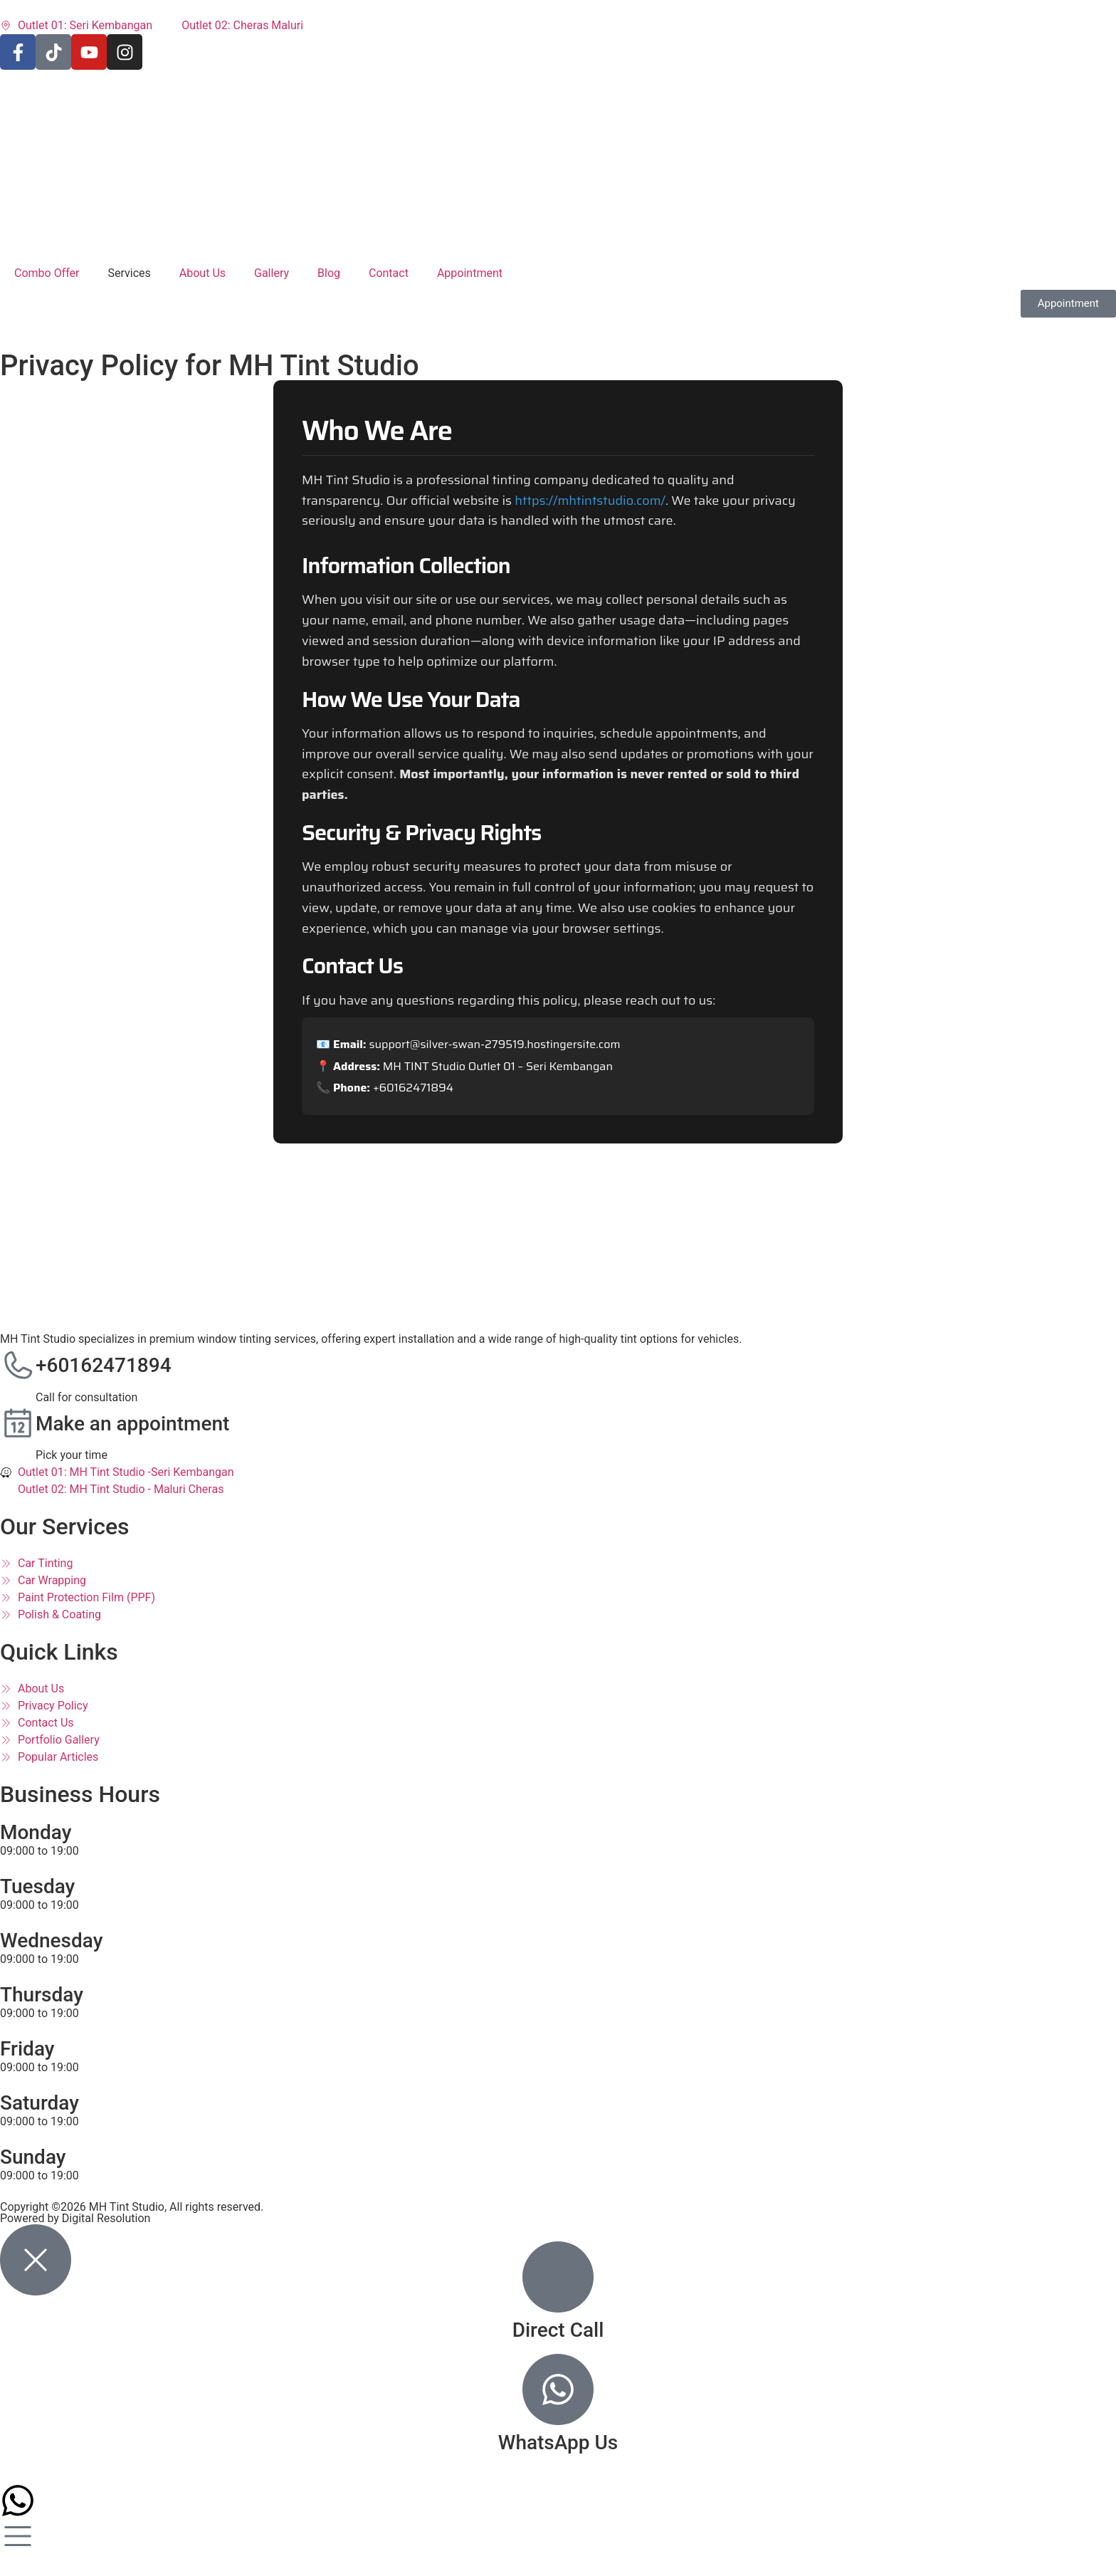 This screenshot has width=1116, height=2576. Describe the element at coordinates (328, 273) in the screenshot. I see `Blog` at that location.